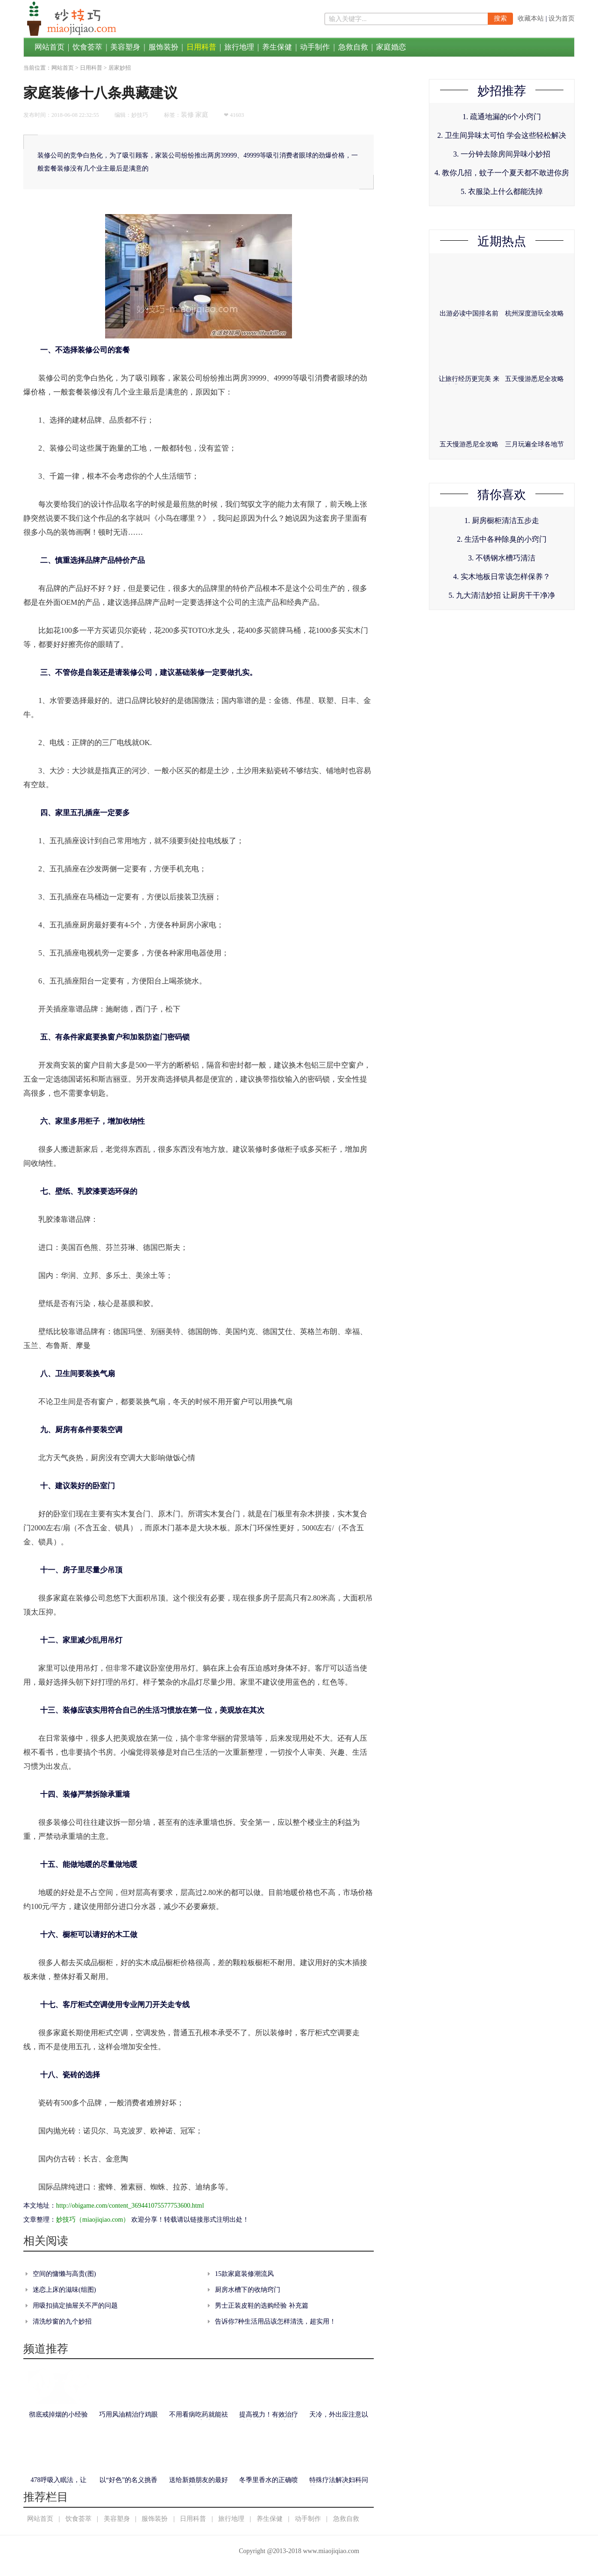 Image resolution: width=598 pixels, height=2576 pixels. I want to click on 3. 不锈钢水槽巧清洁, so click(501, 558).